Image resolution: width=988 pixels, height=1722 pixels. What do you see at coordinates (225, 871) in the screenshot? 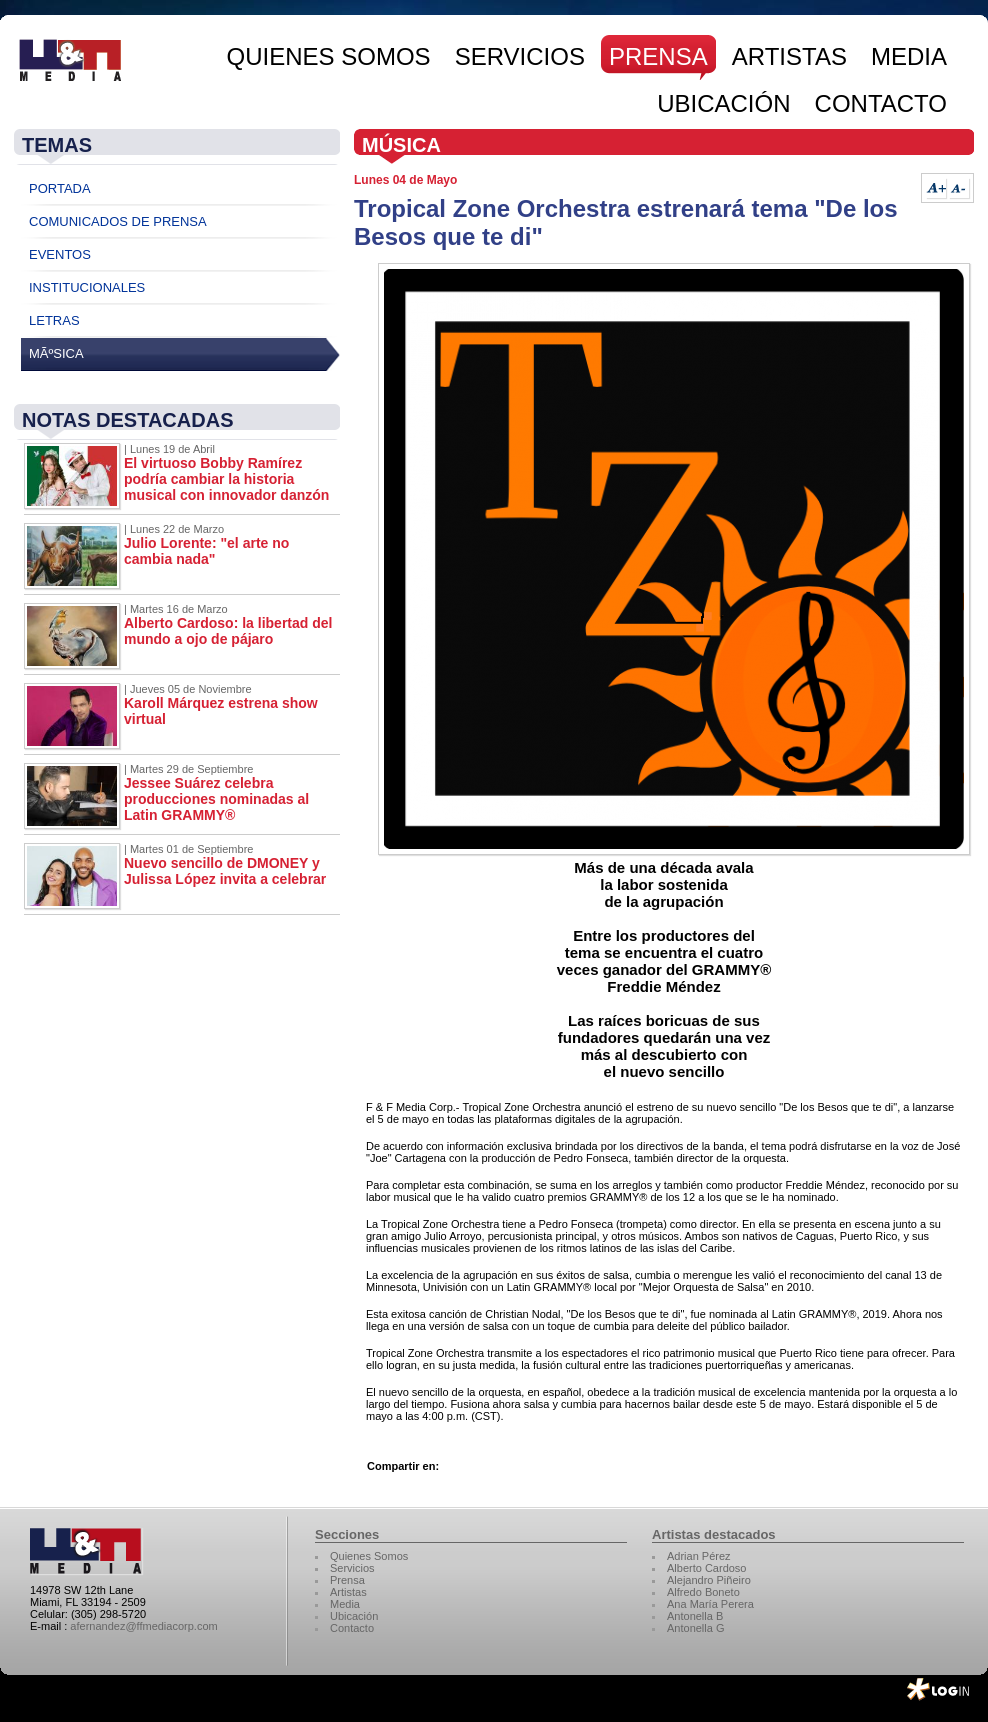
I see `Nuevo sencillo de DMONEY y Julissa López invita a celebrar` at bounding box center [225, 871].